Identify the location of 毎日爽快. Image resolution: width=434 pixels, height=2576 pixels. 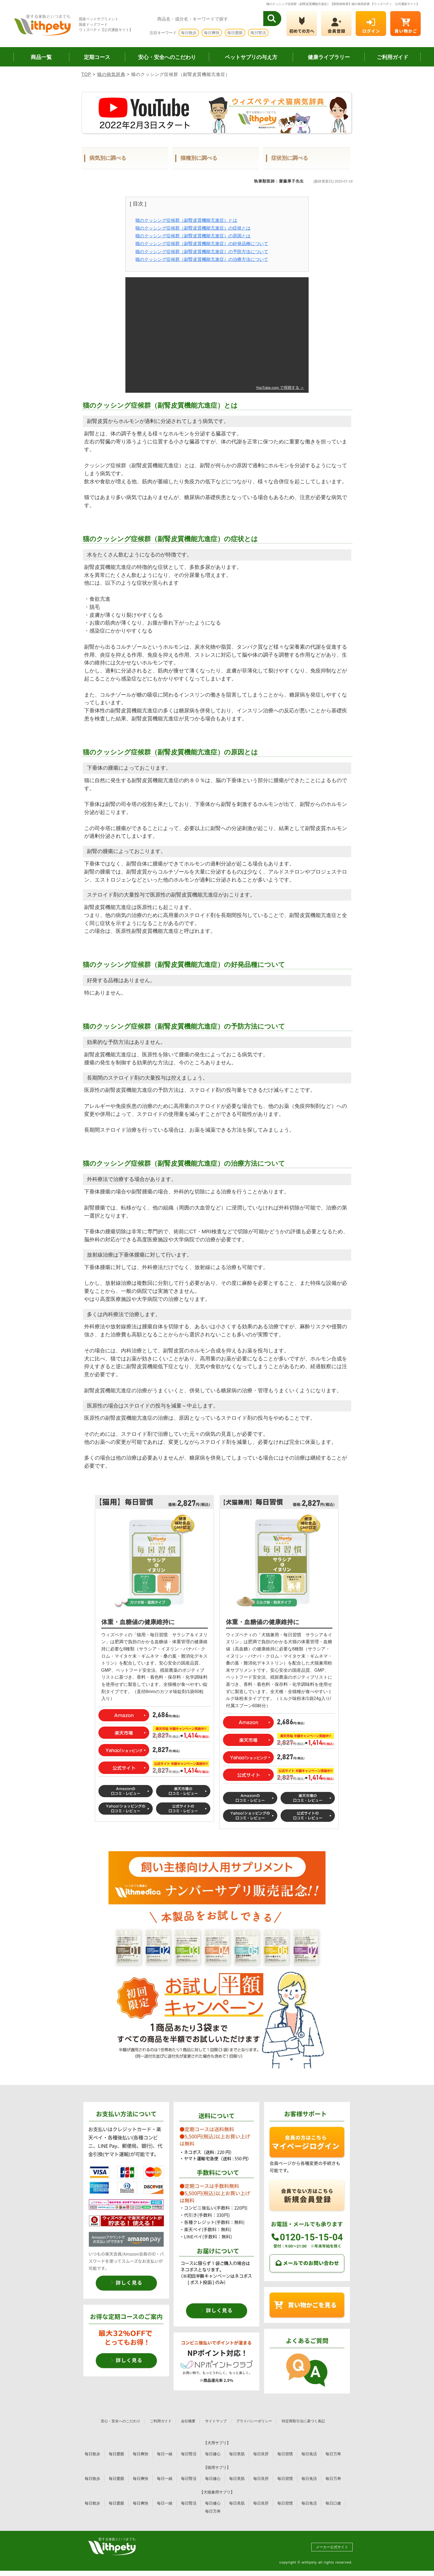
(211, 32).